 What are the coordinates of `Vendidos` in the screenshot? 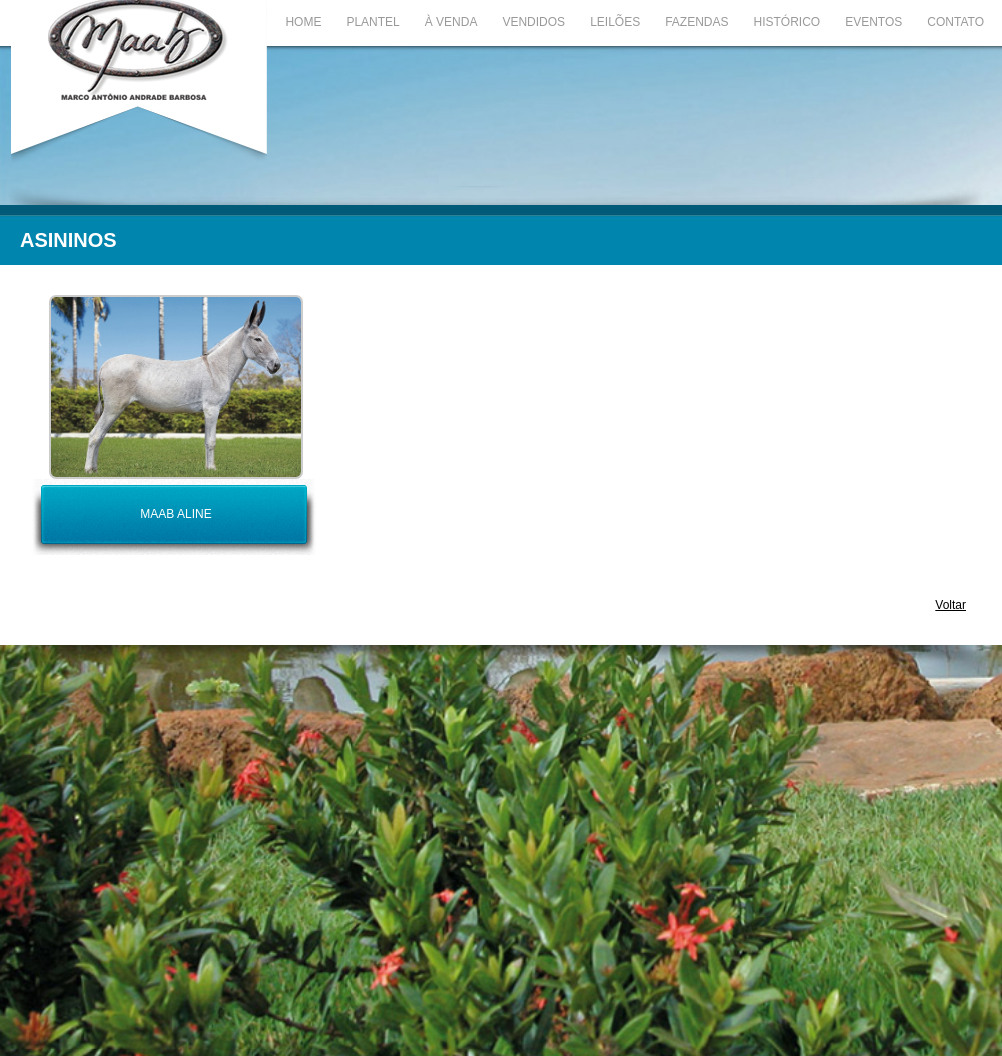 It's located at (533, 22).